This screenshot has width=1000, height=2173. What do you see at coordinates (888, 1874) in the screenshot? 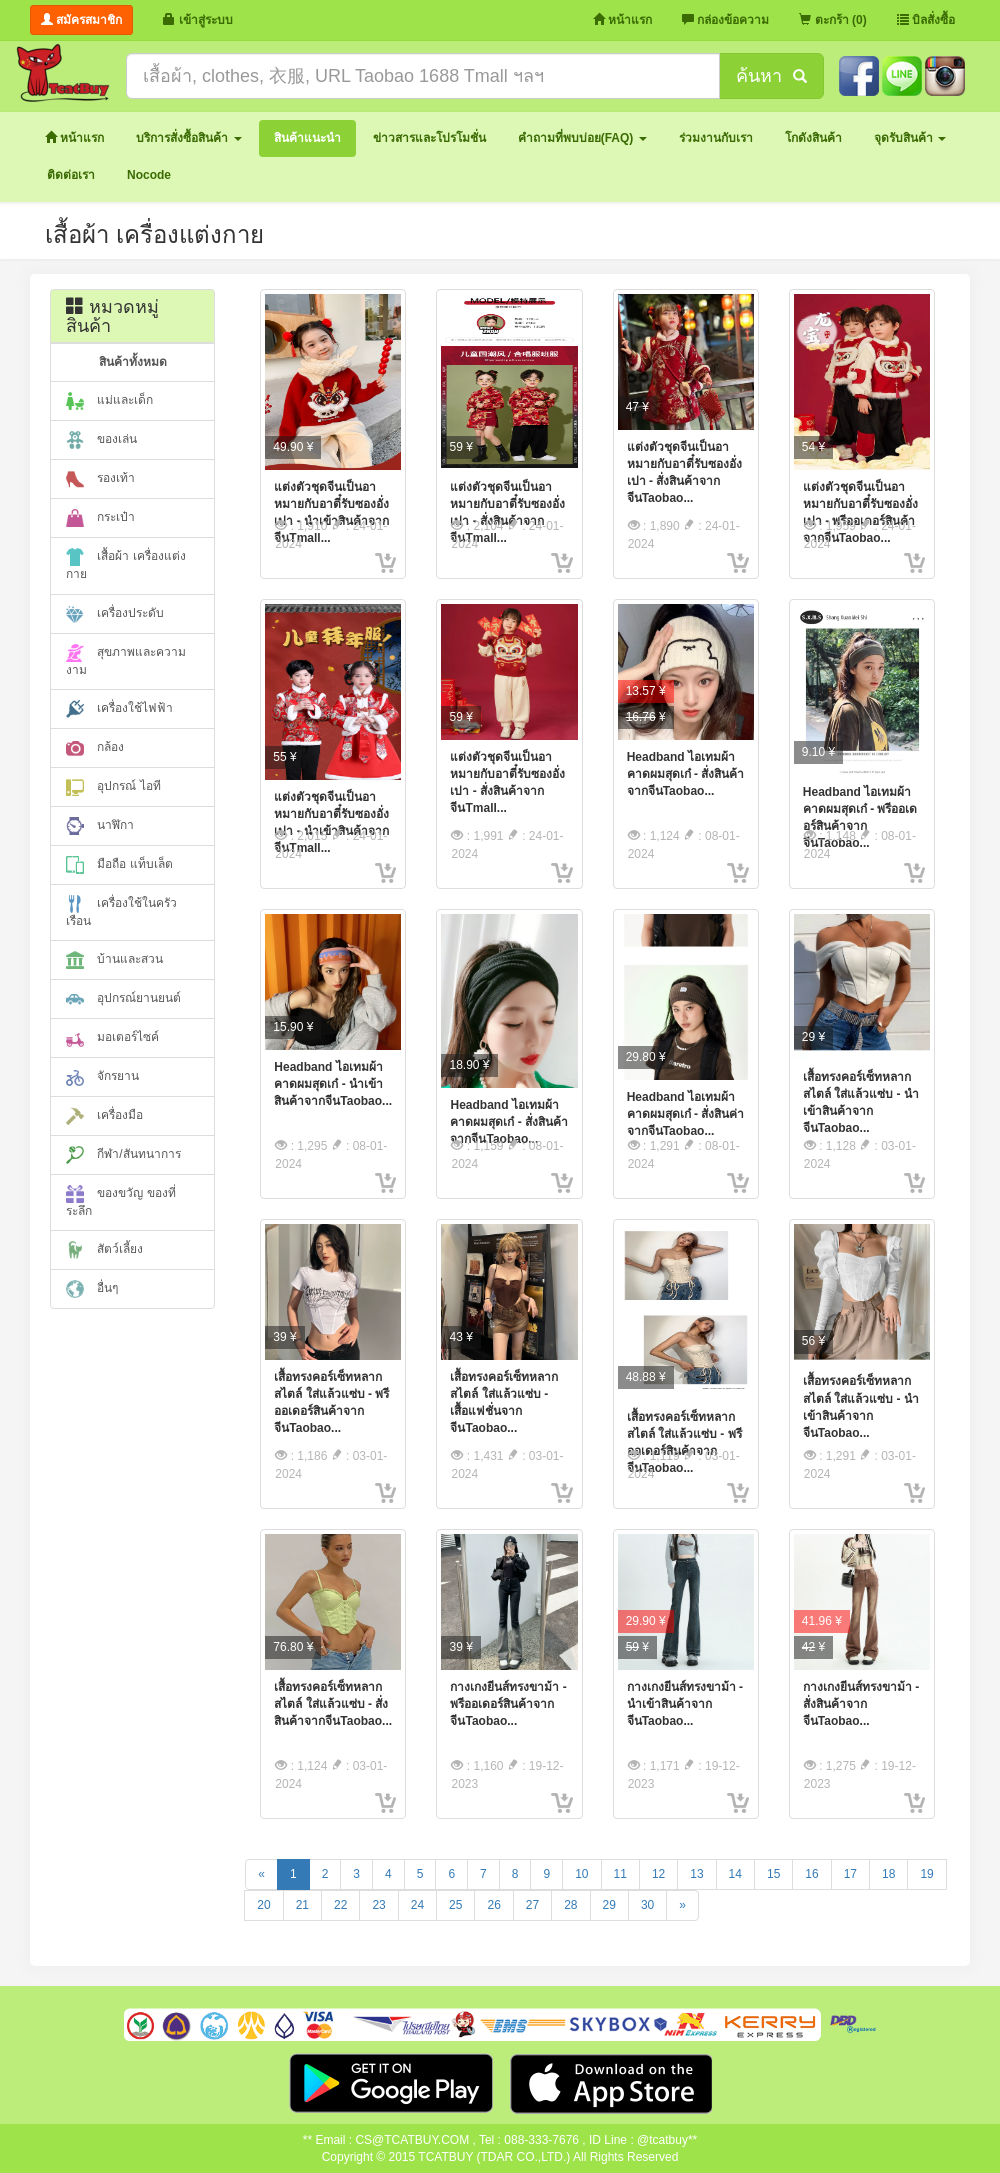
I see `18` at bounding box center [888, 1874].